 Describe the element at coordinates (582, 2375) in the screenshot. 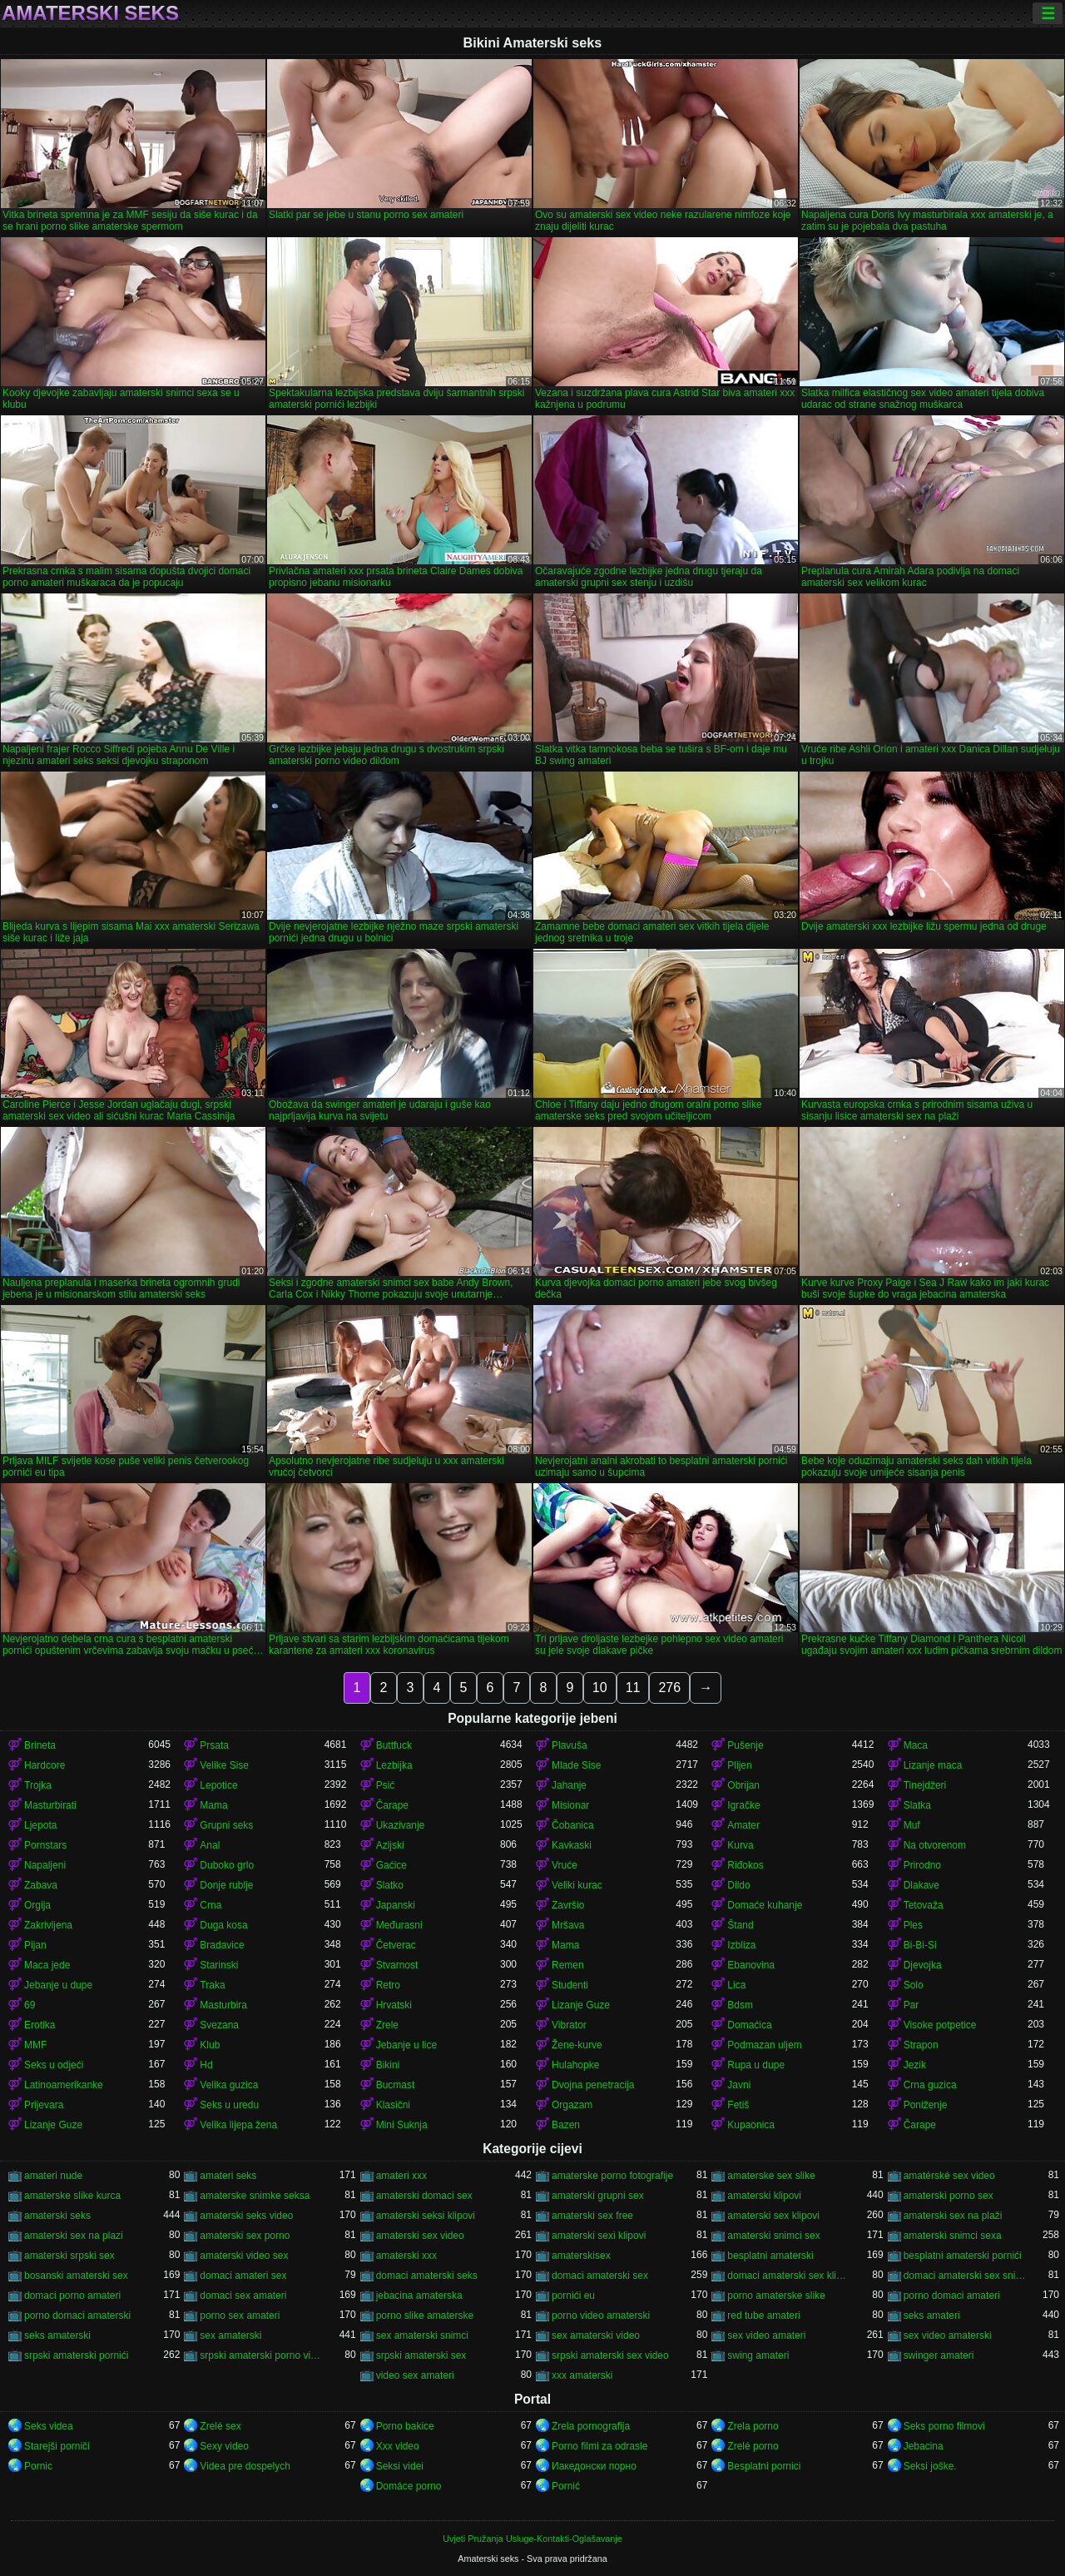

I see `xxx amaterski` at that location.